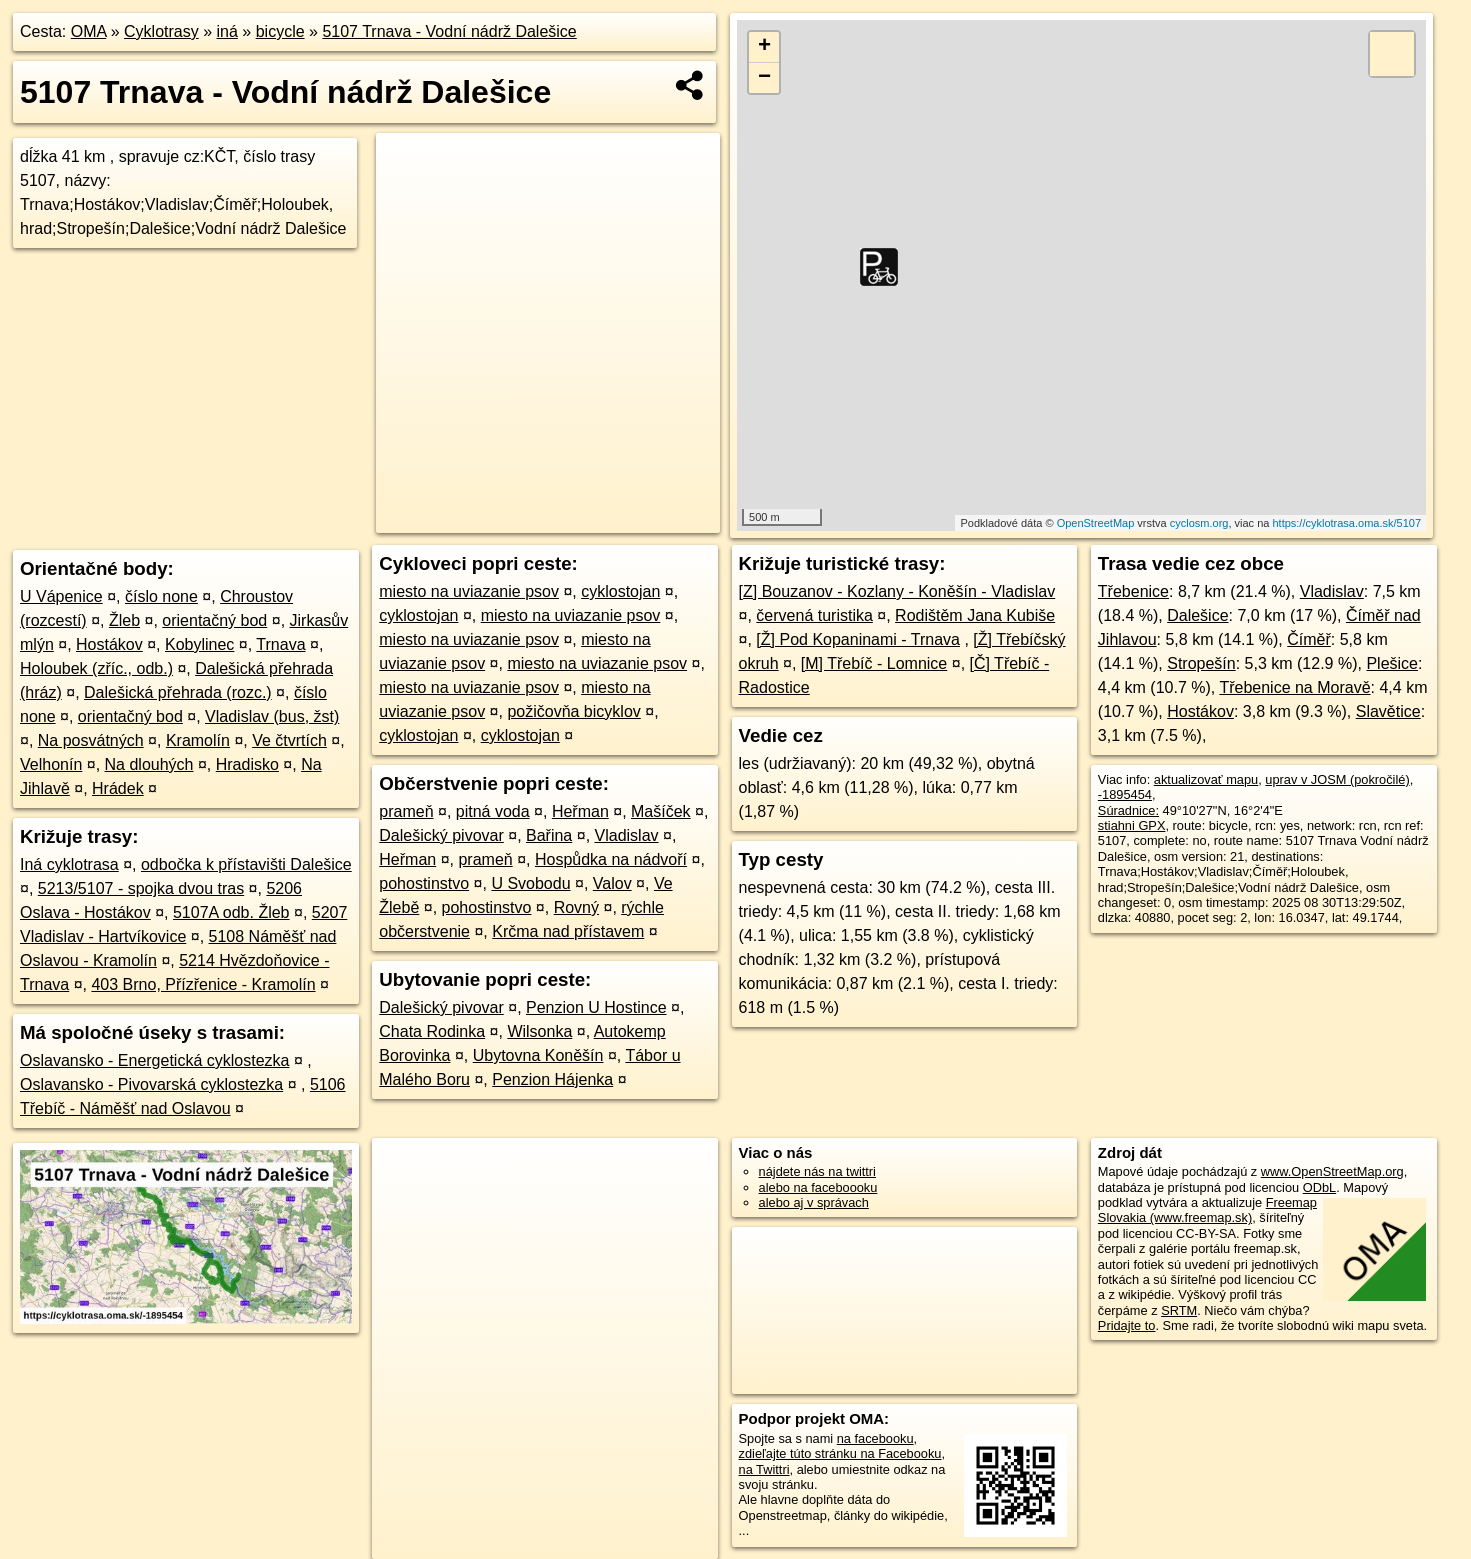 The width and height of the screenshot is (1471, 1559). Describe the element at coordinates (1125, 794) in the screenshot. I see `-1895454` at that location.